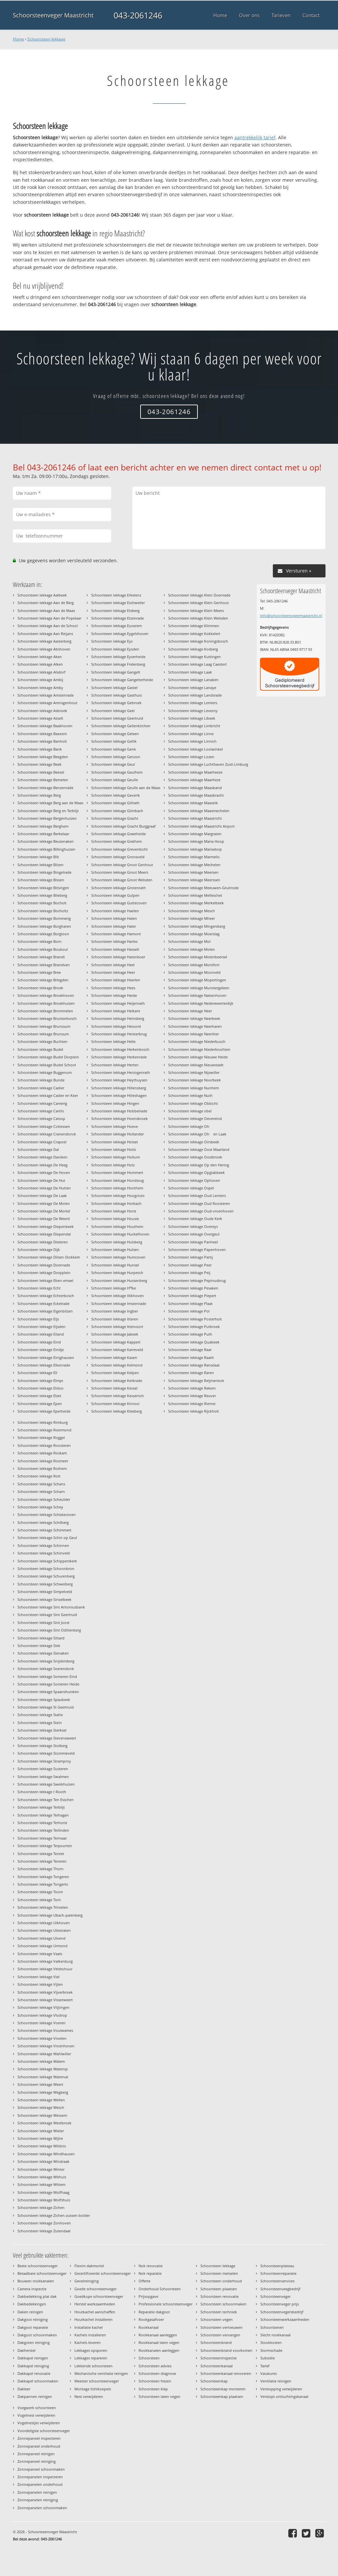  Describe the element at coordinates (193, 1033) in the screenshot. I see `Schoorsteen lekkage Neeritter` at that location.